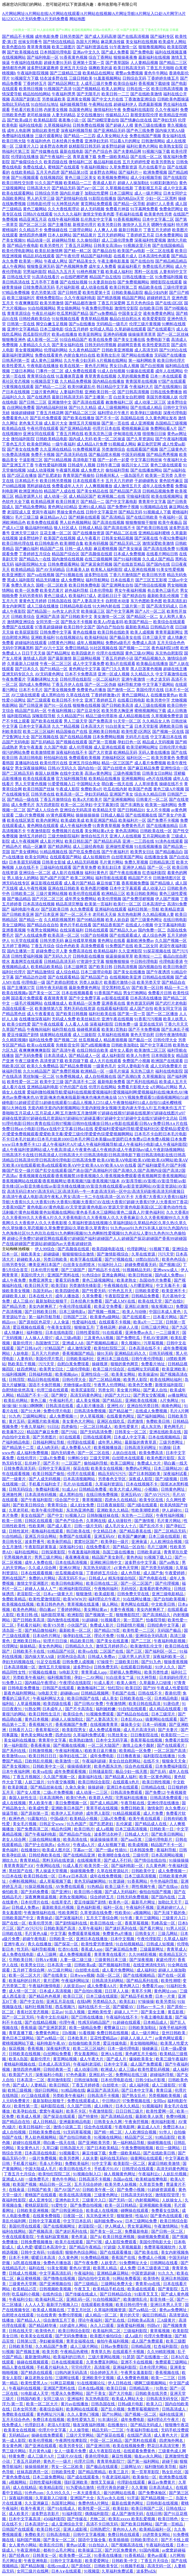 The image size is (191, 2576). What do you see at coordinates (41, 1312) in the screenshot?
I see `国产日韩欧美日韩` at bounding box center [41, 1312].